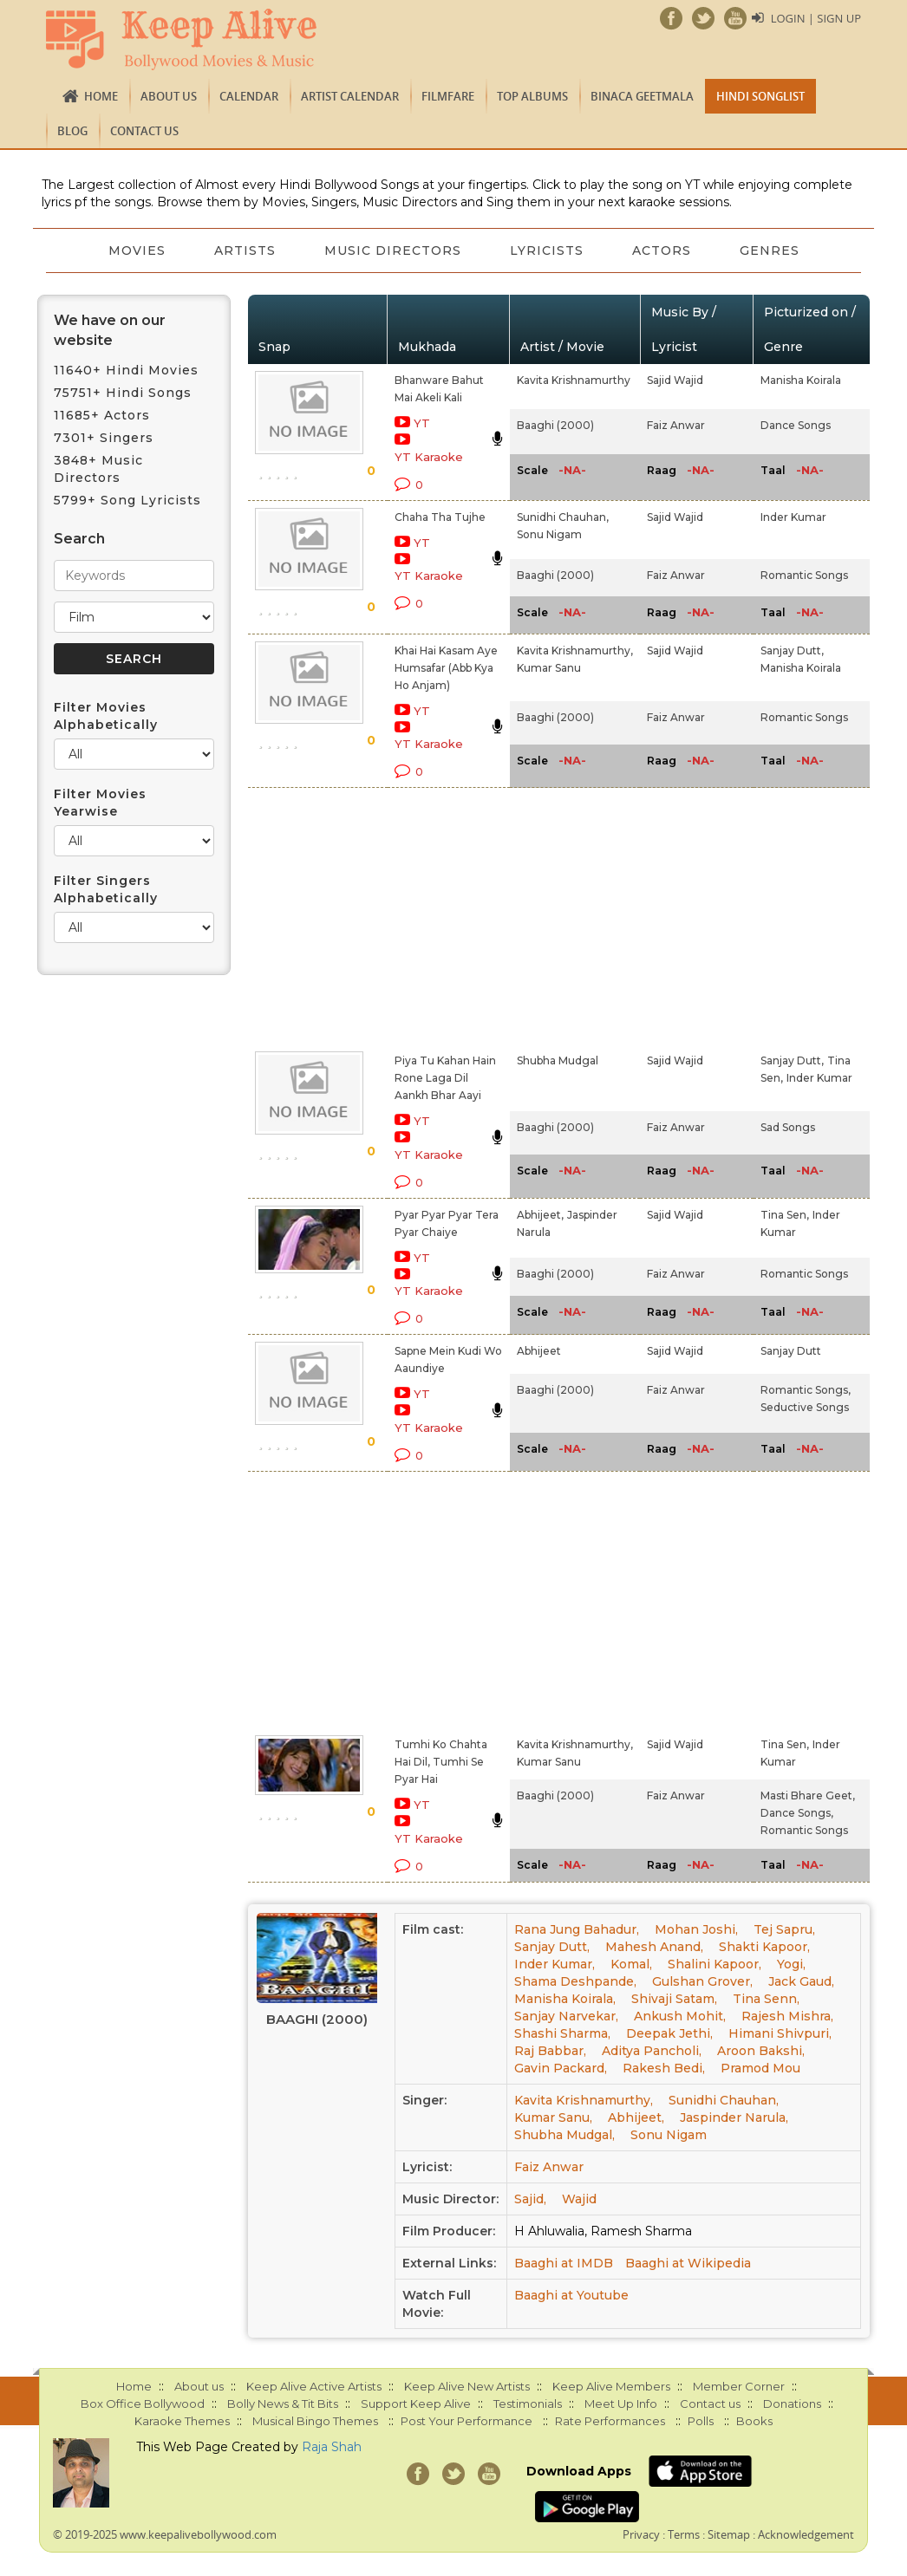 Image resolution: width=907 pixels, height=2576 pixels. What do you see at coordinates (314, 2386) in the screenshot?
I see `Keep Alive Active Artists` at bounding box center [314, 2386].